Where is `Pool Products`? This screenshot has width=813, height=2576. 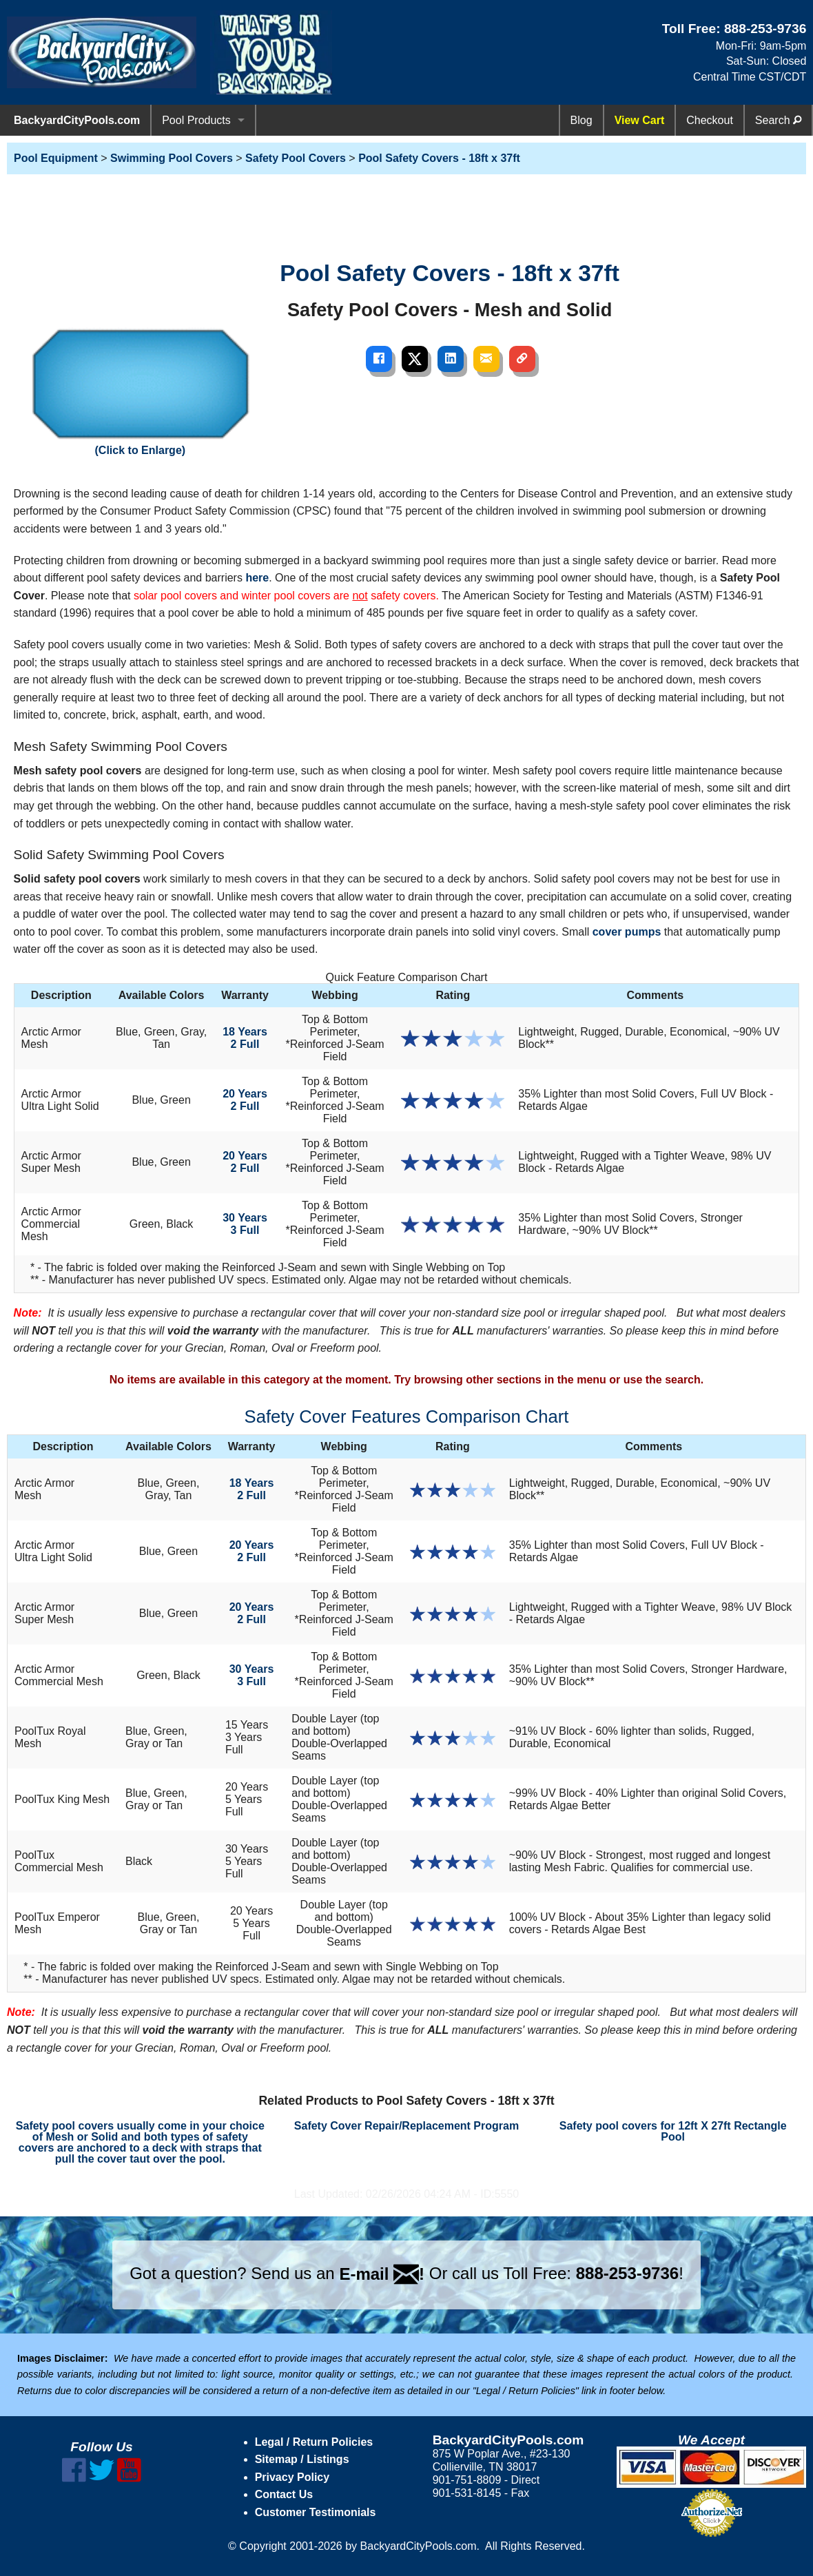
Pool Products is located at coordinates (196, 120).